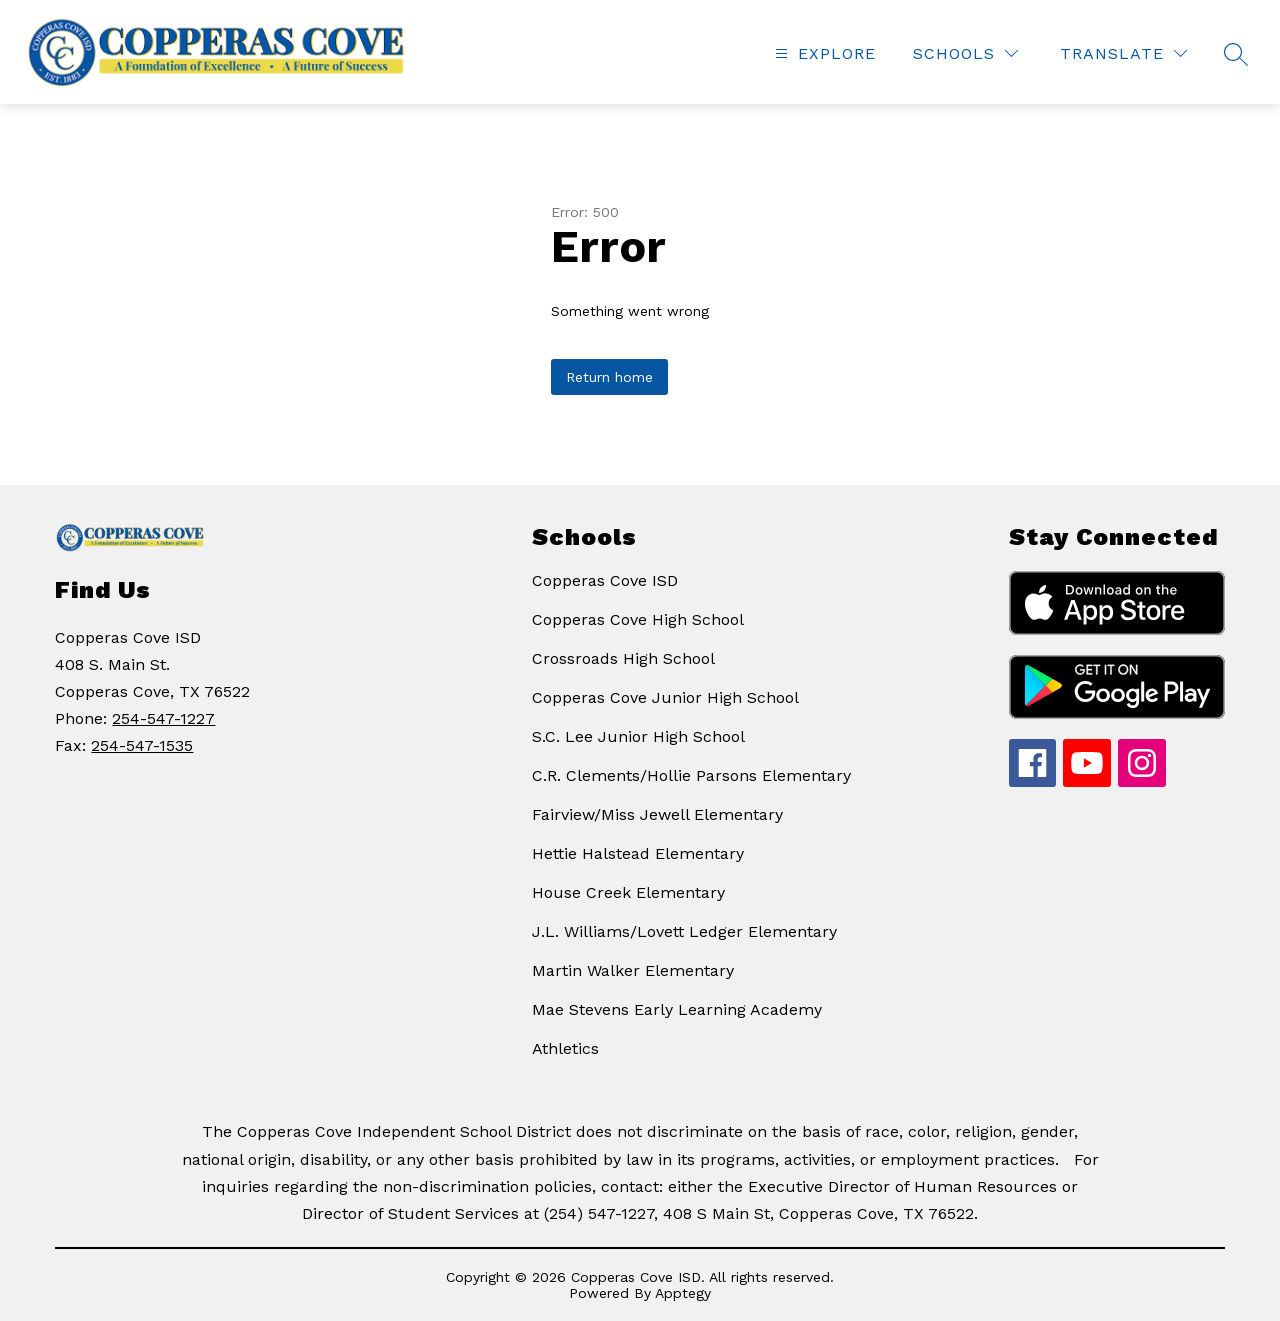  I want to click on [Open menu], so click(823, 53).